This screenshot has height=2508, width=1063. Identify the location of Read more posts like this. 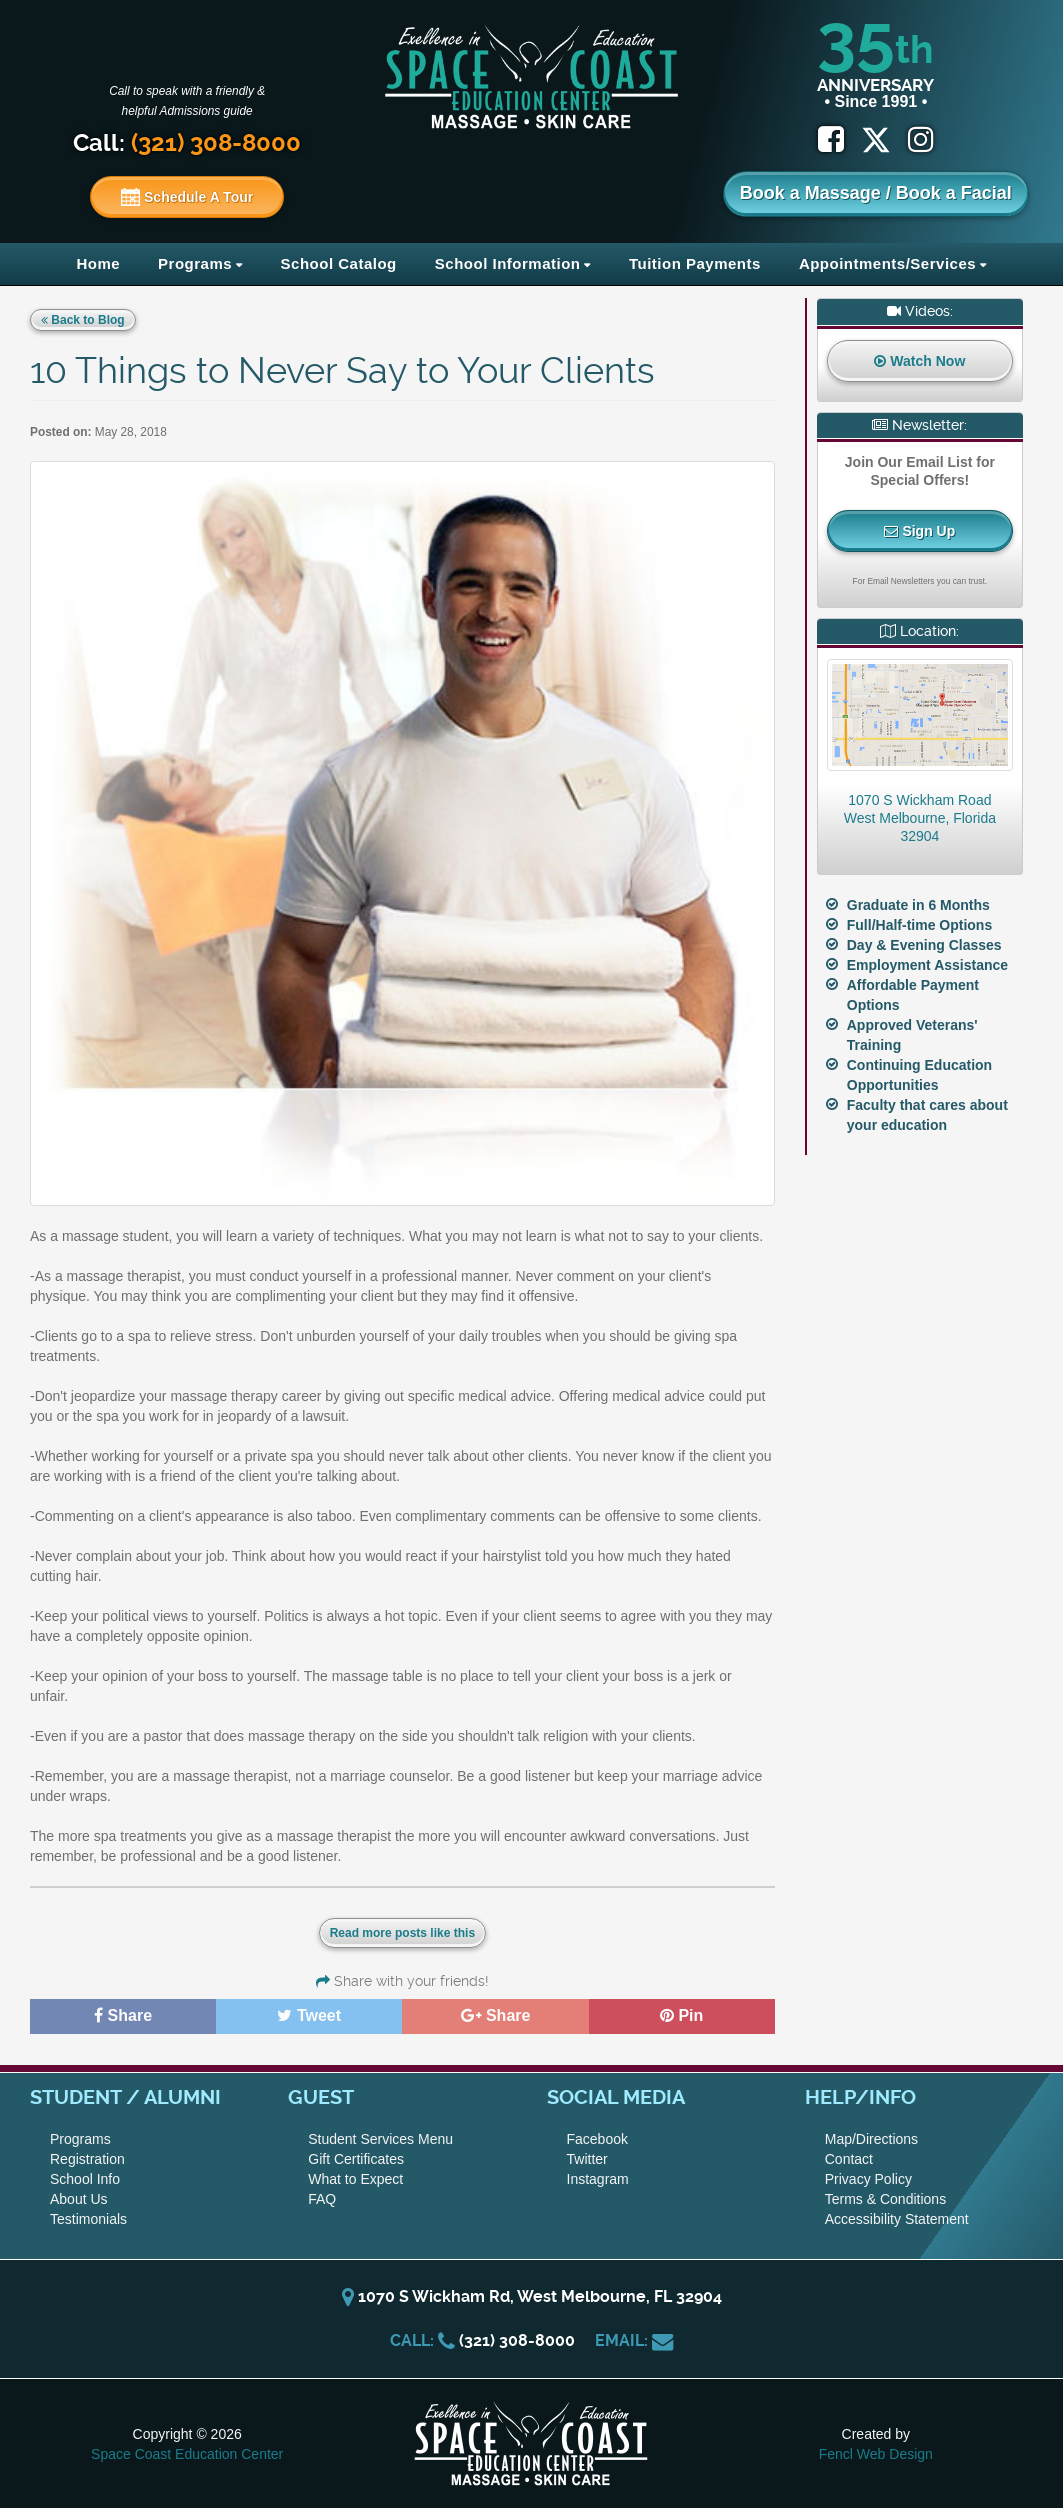
(402, 1933).